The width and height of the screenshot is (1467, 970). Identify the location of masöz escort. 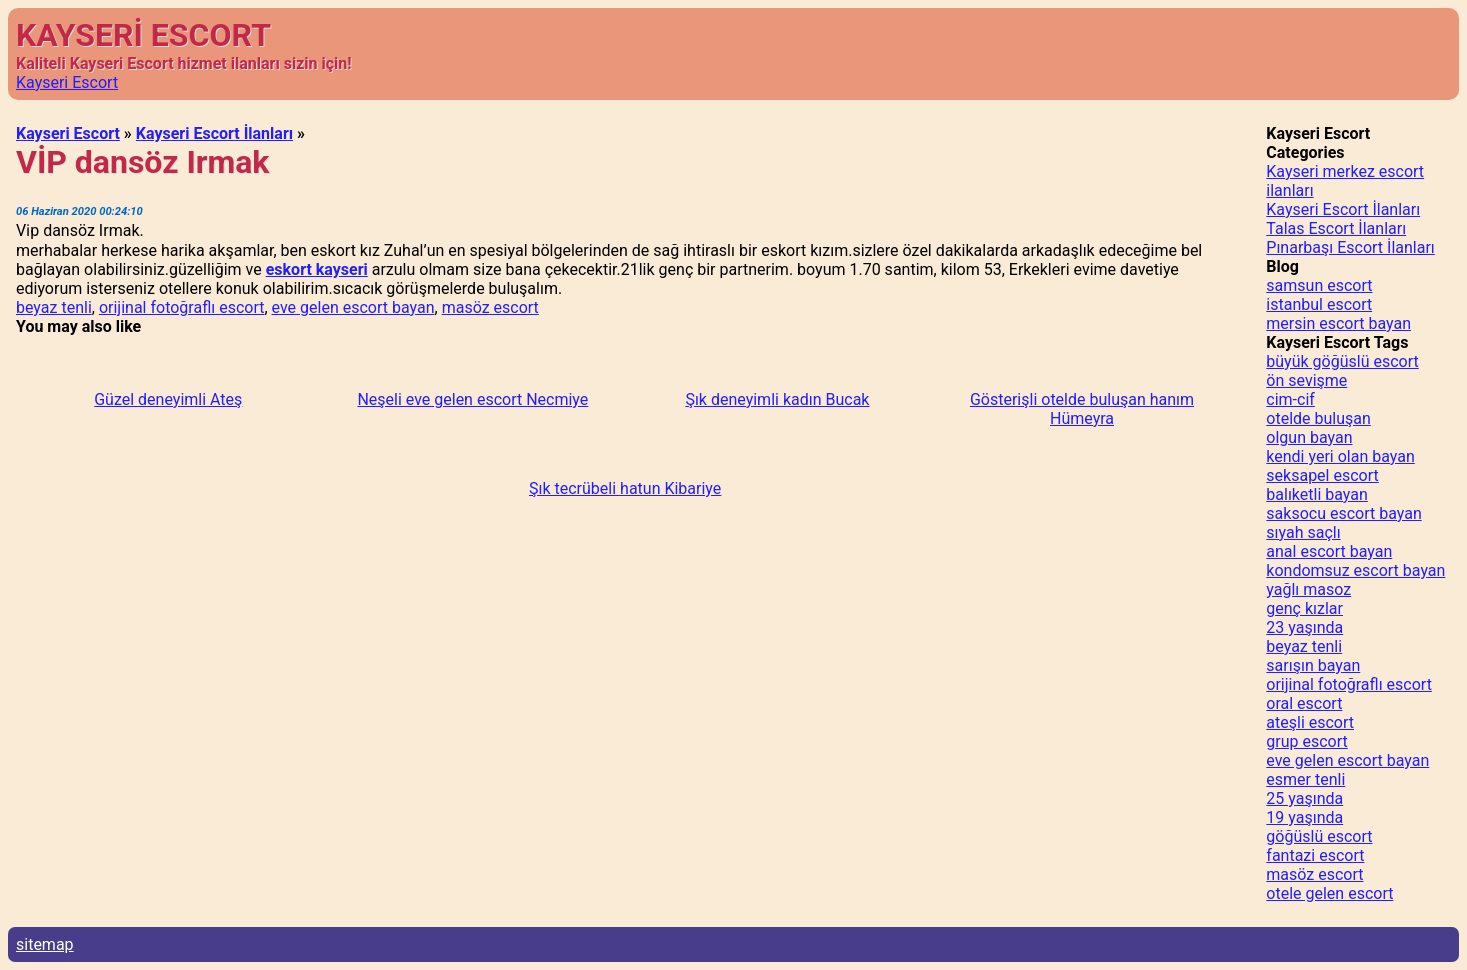
(490, 307).